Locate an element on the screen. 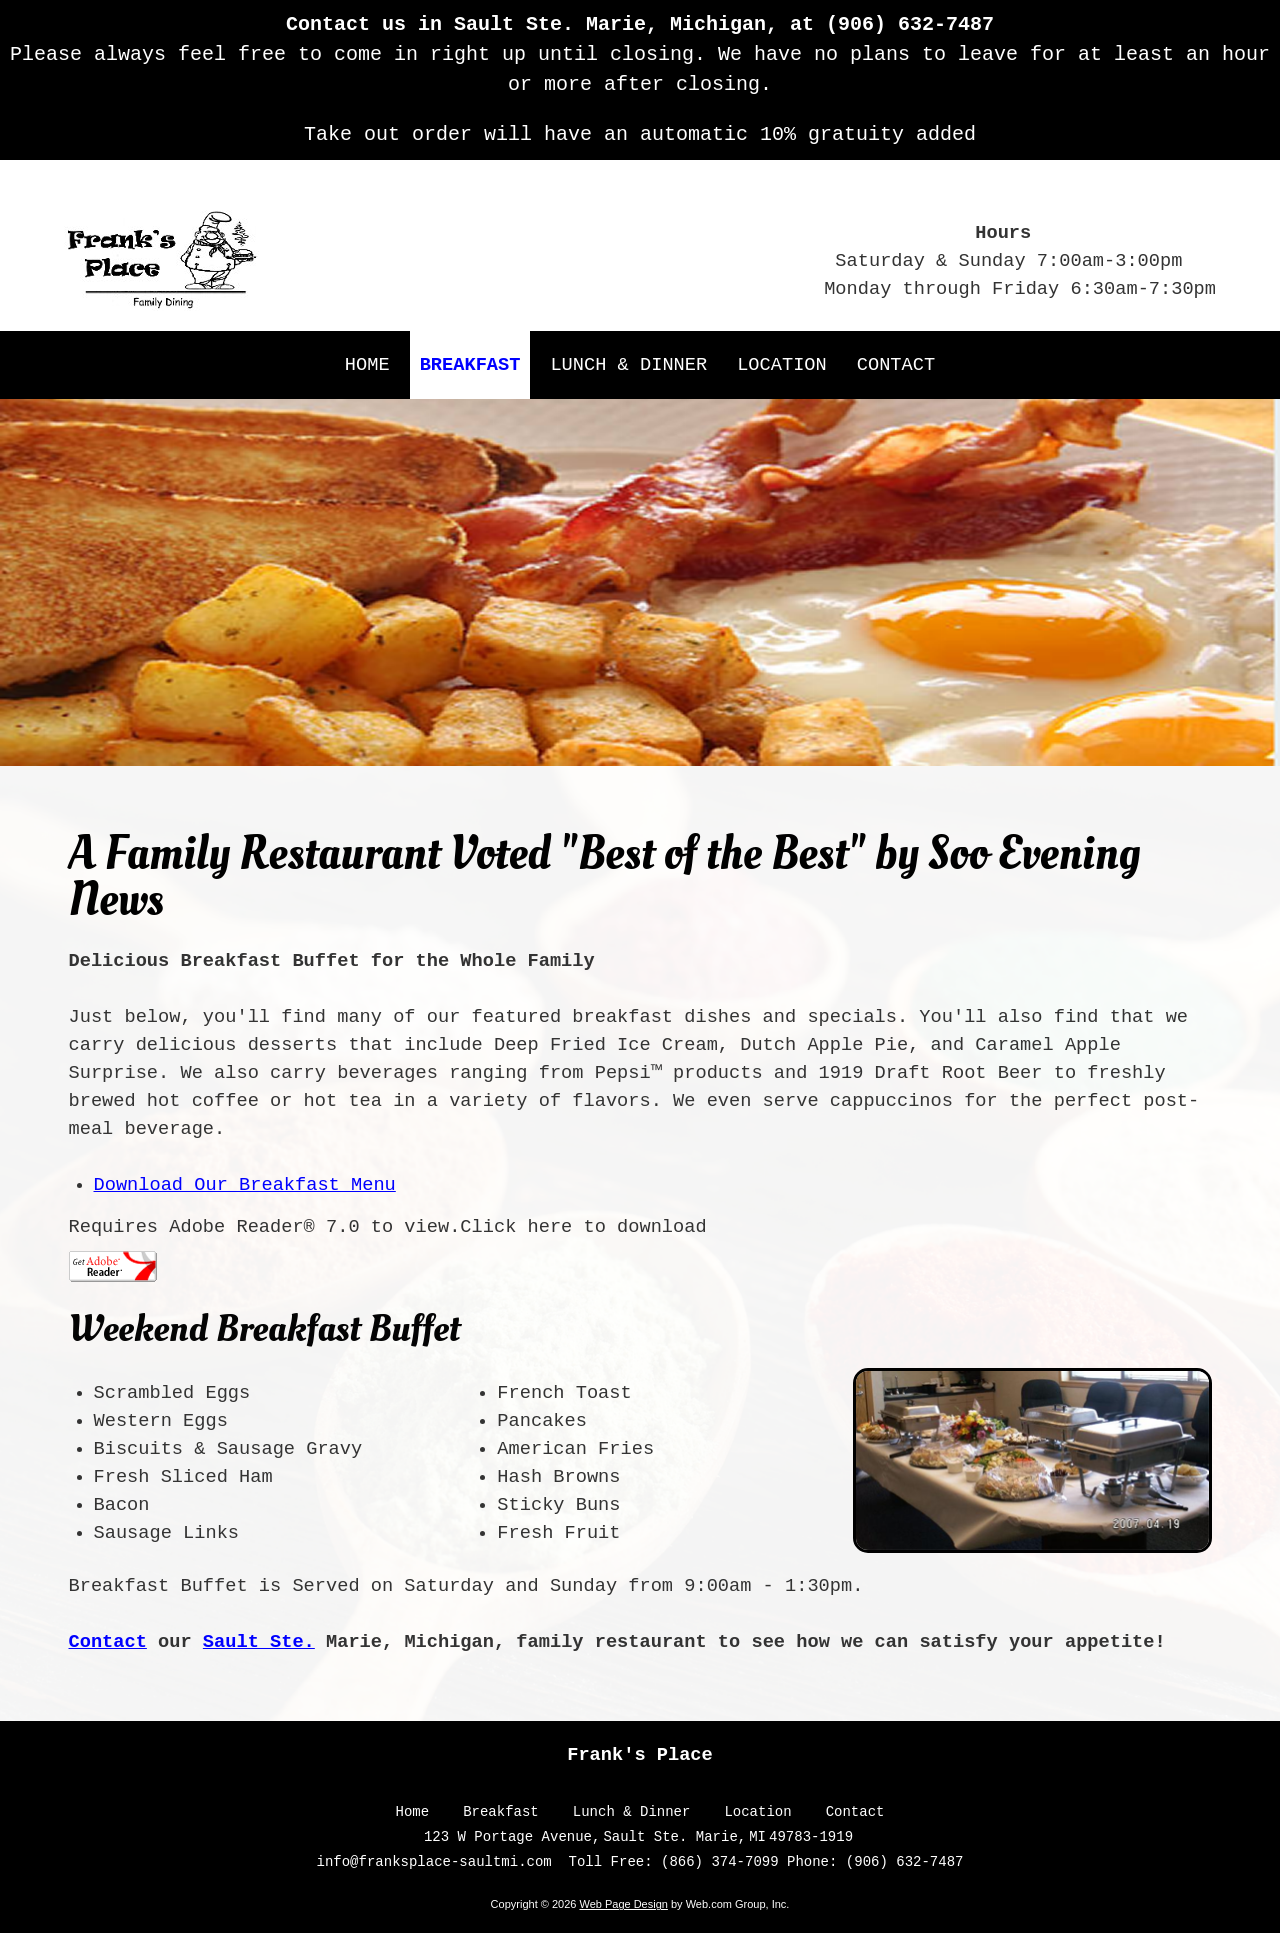  Home is located at coordinates (413, 1812).